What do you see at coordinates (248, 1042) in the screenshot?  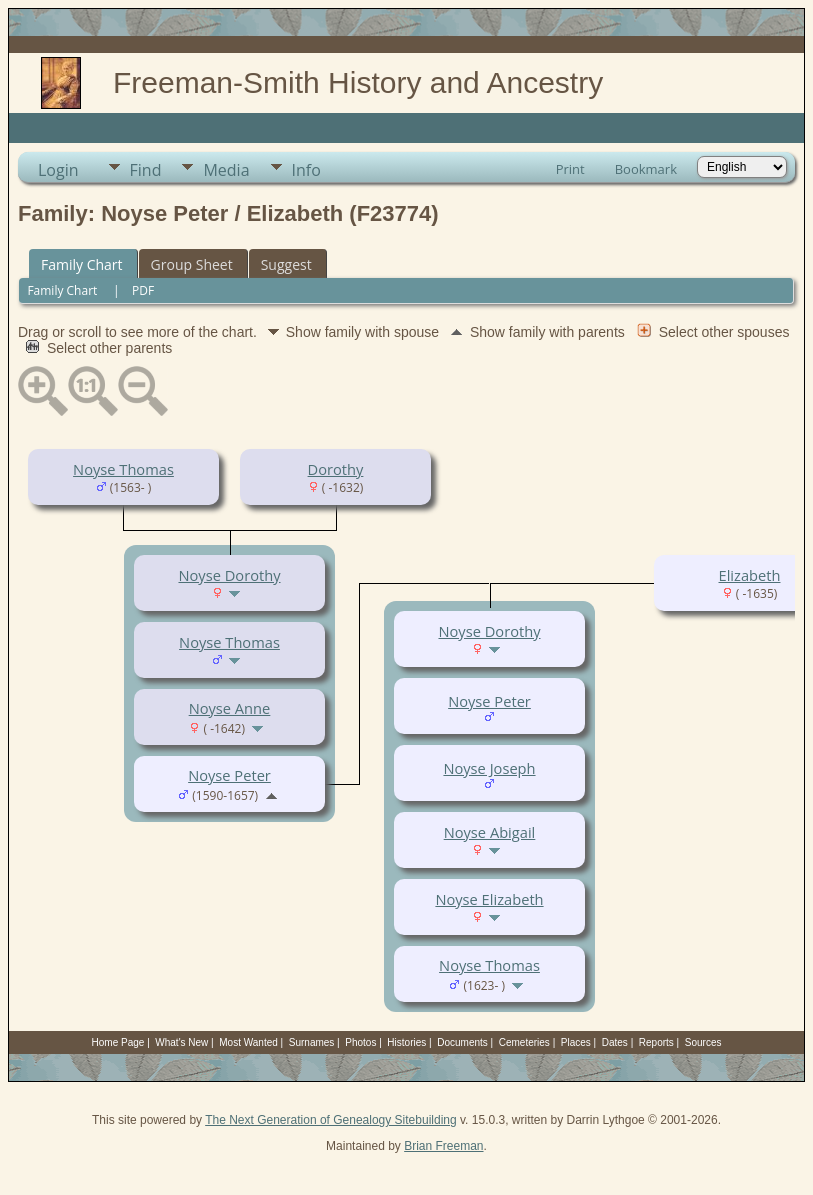 I see `Most Wanted` at bounding box center [248, 1042].